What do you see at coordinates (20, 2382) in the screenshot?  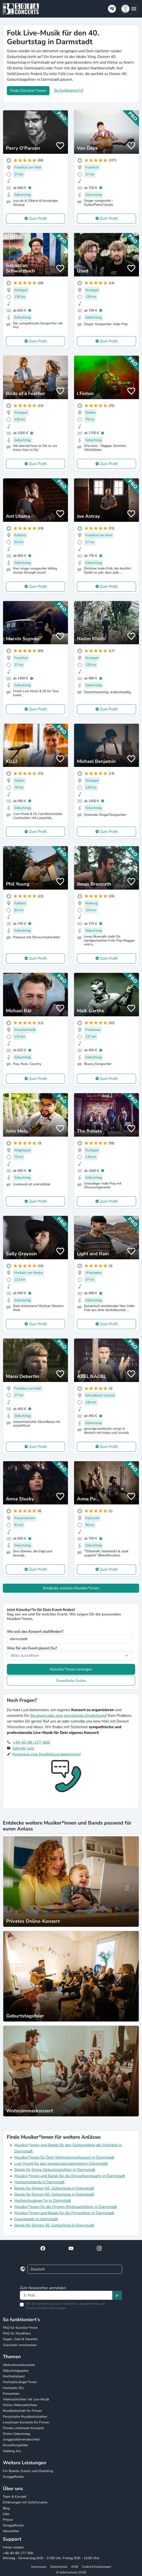 I see `Hochzeitssänger*innen` at bounding box center [20, 2382].